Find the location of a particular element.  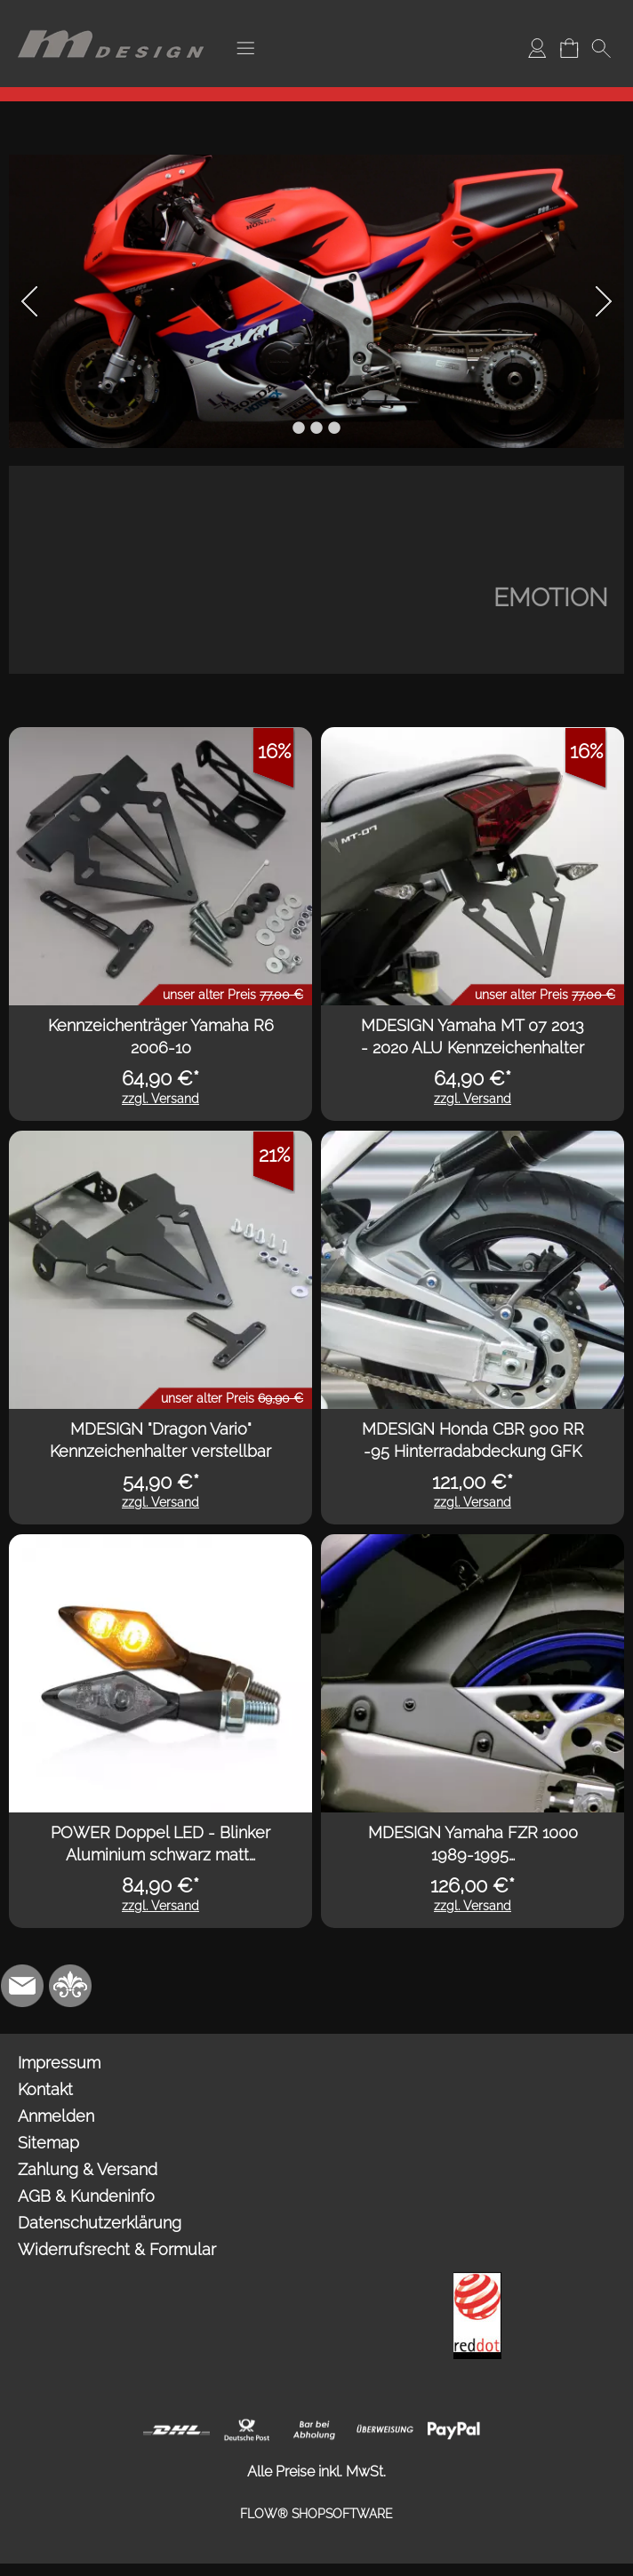

Widerrufsrecht & Formular is located at coordinates (117, 2249).